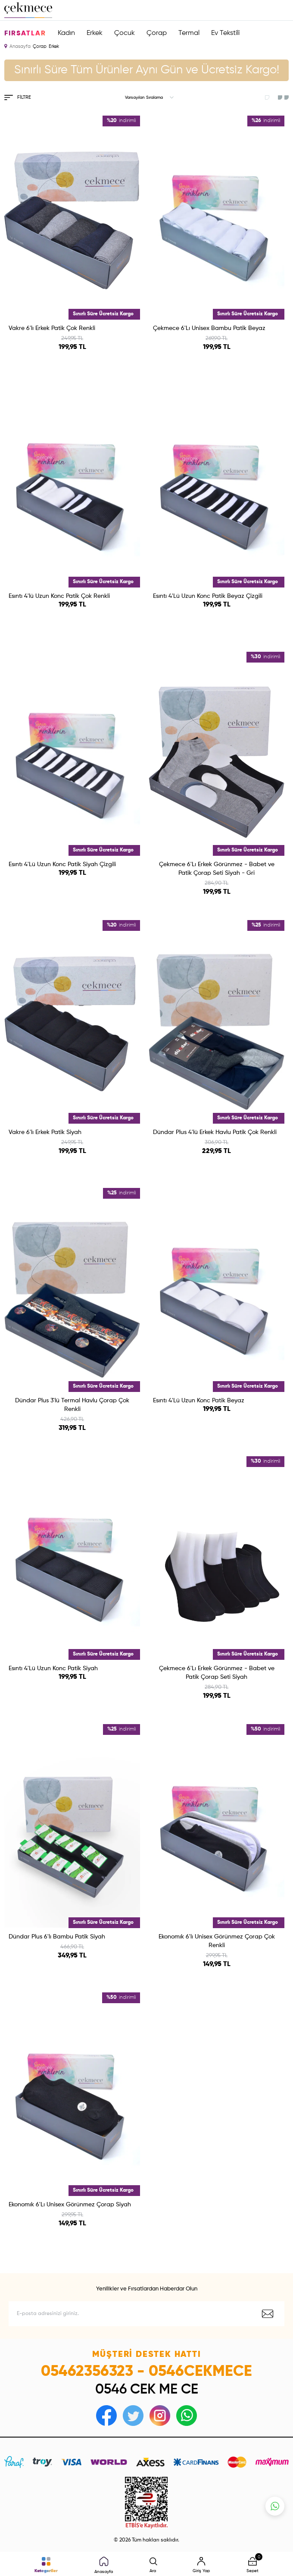 This screenshot has height=2576, width=293. I want to click on Çorap, so click(156, 33).